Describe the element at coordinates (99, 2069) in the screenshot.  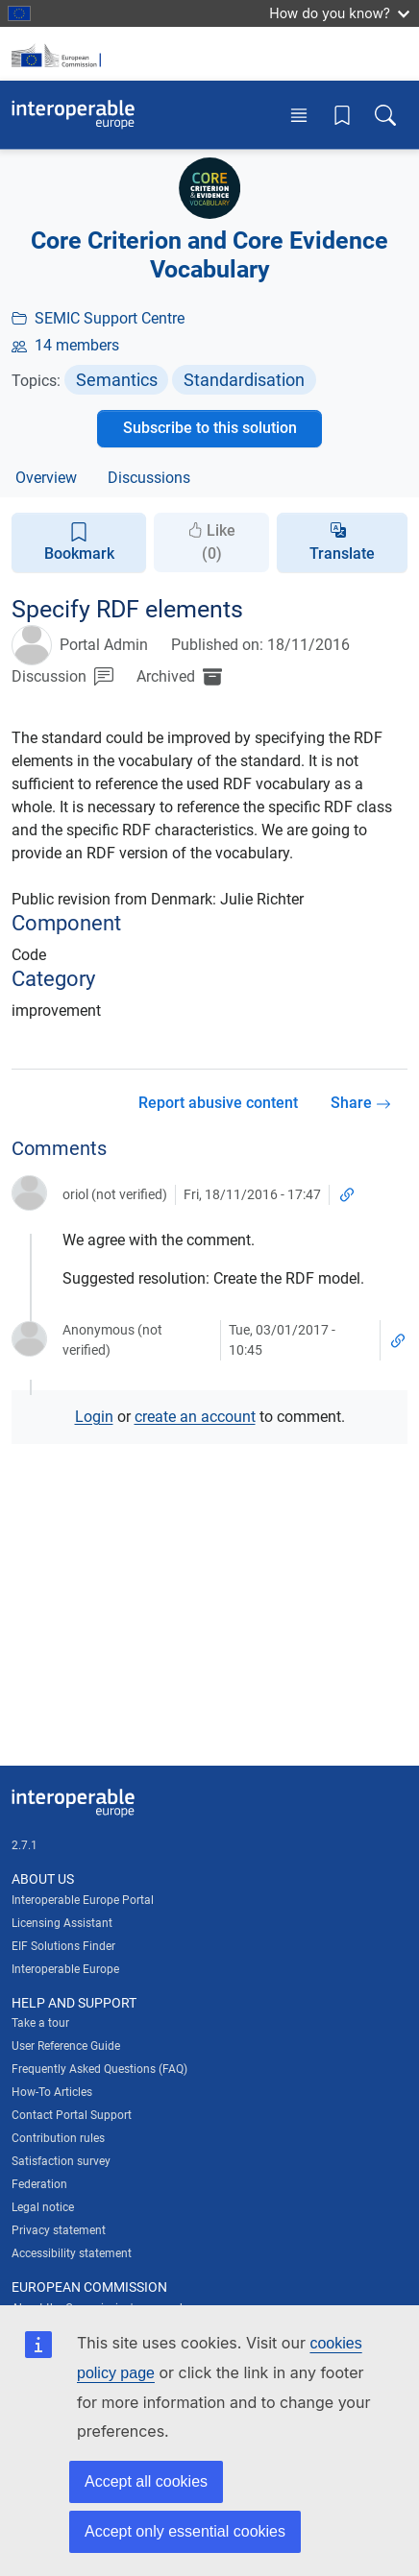
I see `Frequently Asked Questions (FAQ)` at that location.